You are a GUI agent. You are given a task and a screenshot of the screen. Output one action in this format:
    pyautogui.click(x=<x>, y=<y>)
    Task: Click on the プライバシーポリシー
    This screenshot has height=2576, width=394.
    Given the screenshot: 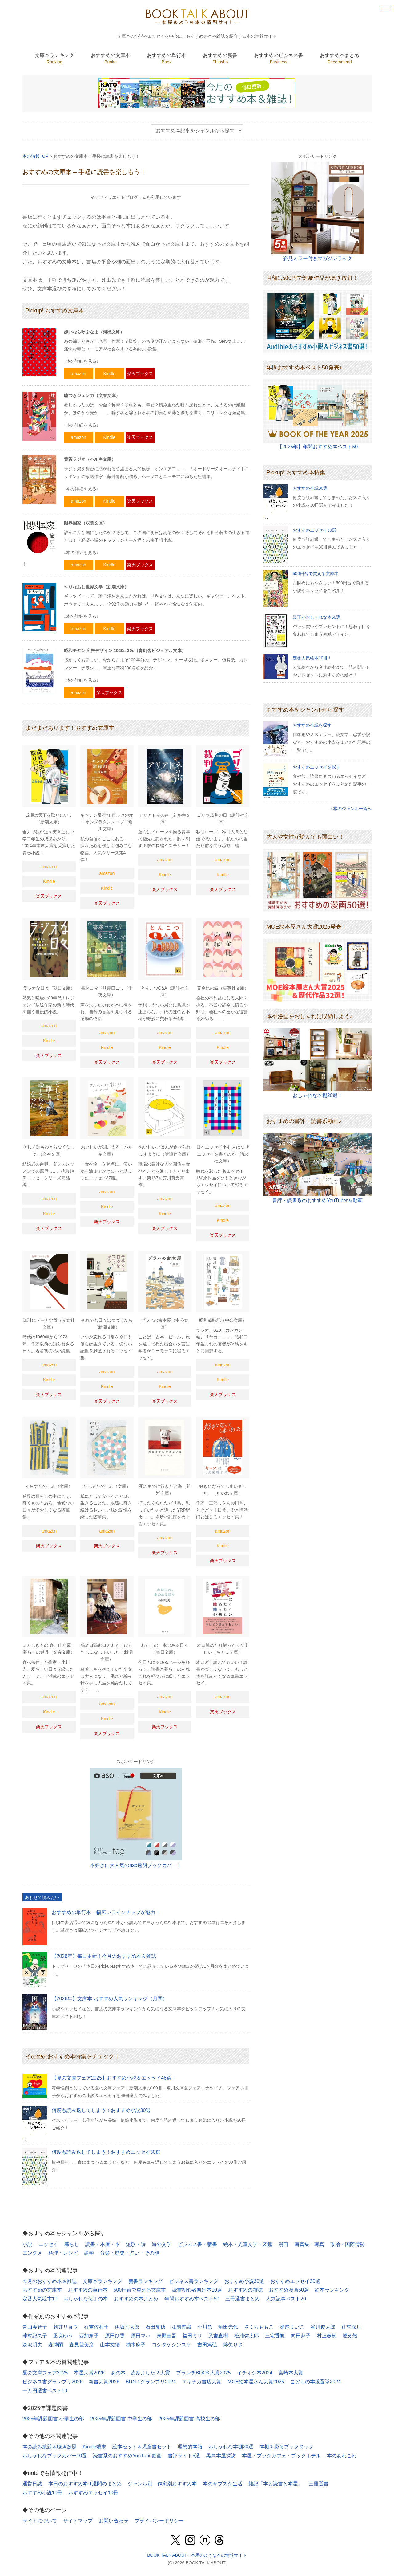 What is the action you would take?
    pyautogui.click(x=159, y=2520)
    